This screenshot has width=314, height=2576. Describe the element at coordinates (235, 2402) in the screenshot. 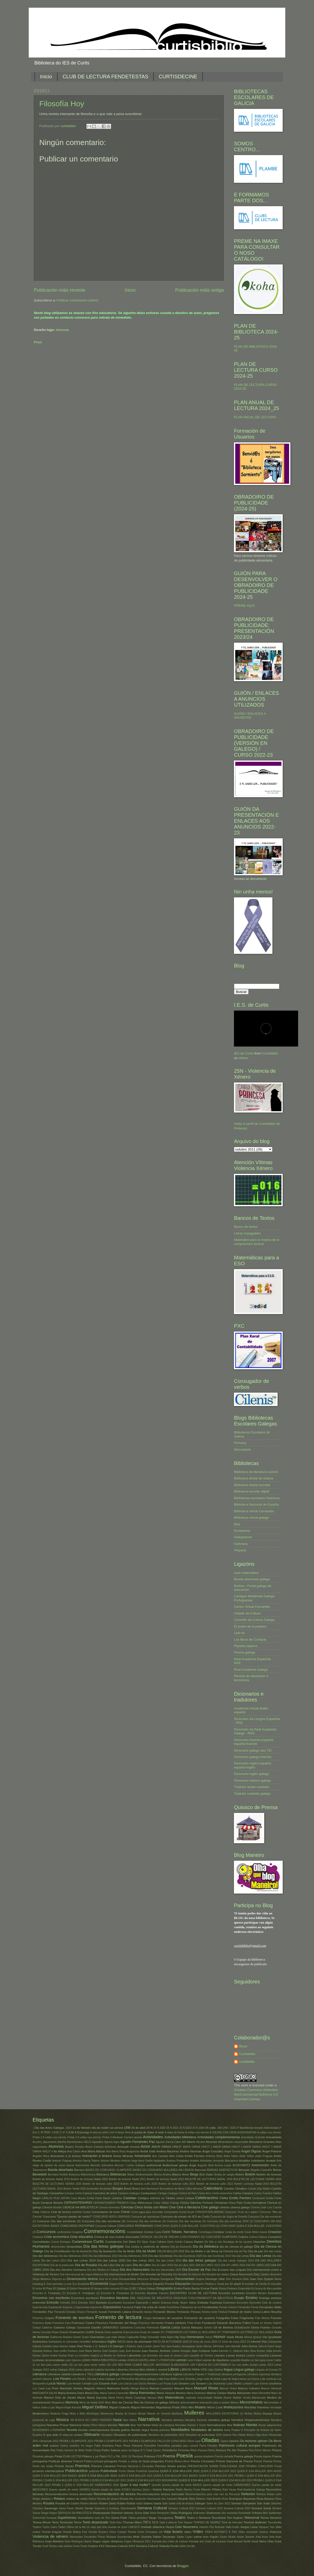

I see `México` at that location.